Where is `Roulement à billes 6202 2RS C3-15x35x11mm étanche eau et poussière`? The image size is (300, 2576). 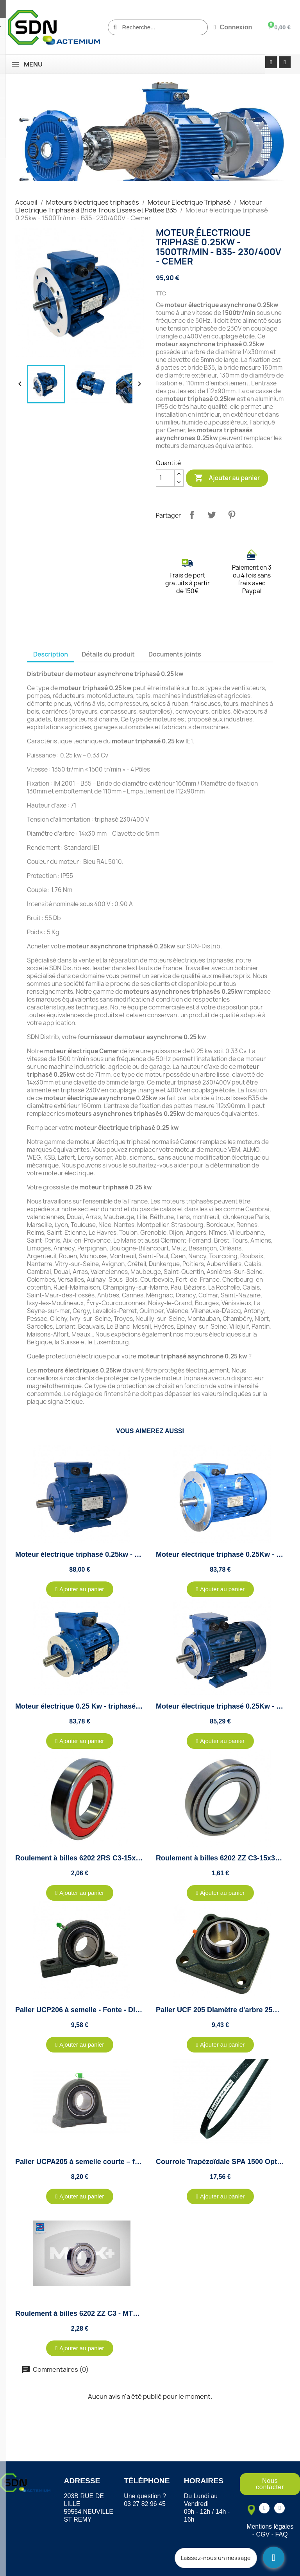
Roulement à billes 6202 2RS C3-15x35x11mm étanche eau et poussière is located at coordinates (134, 1858).